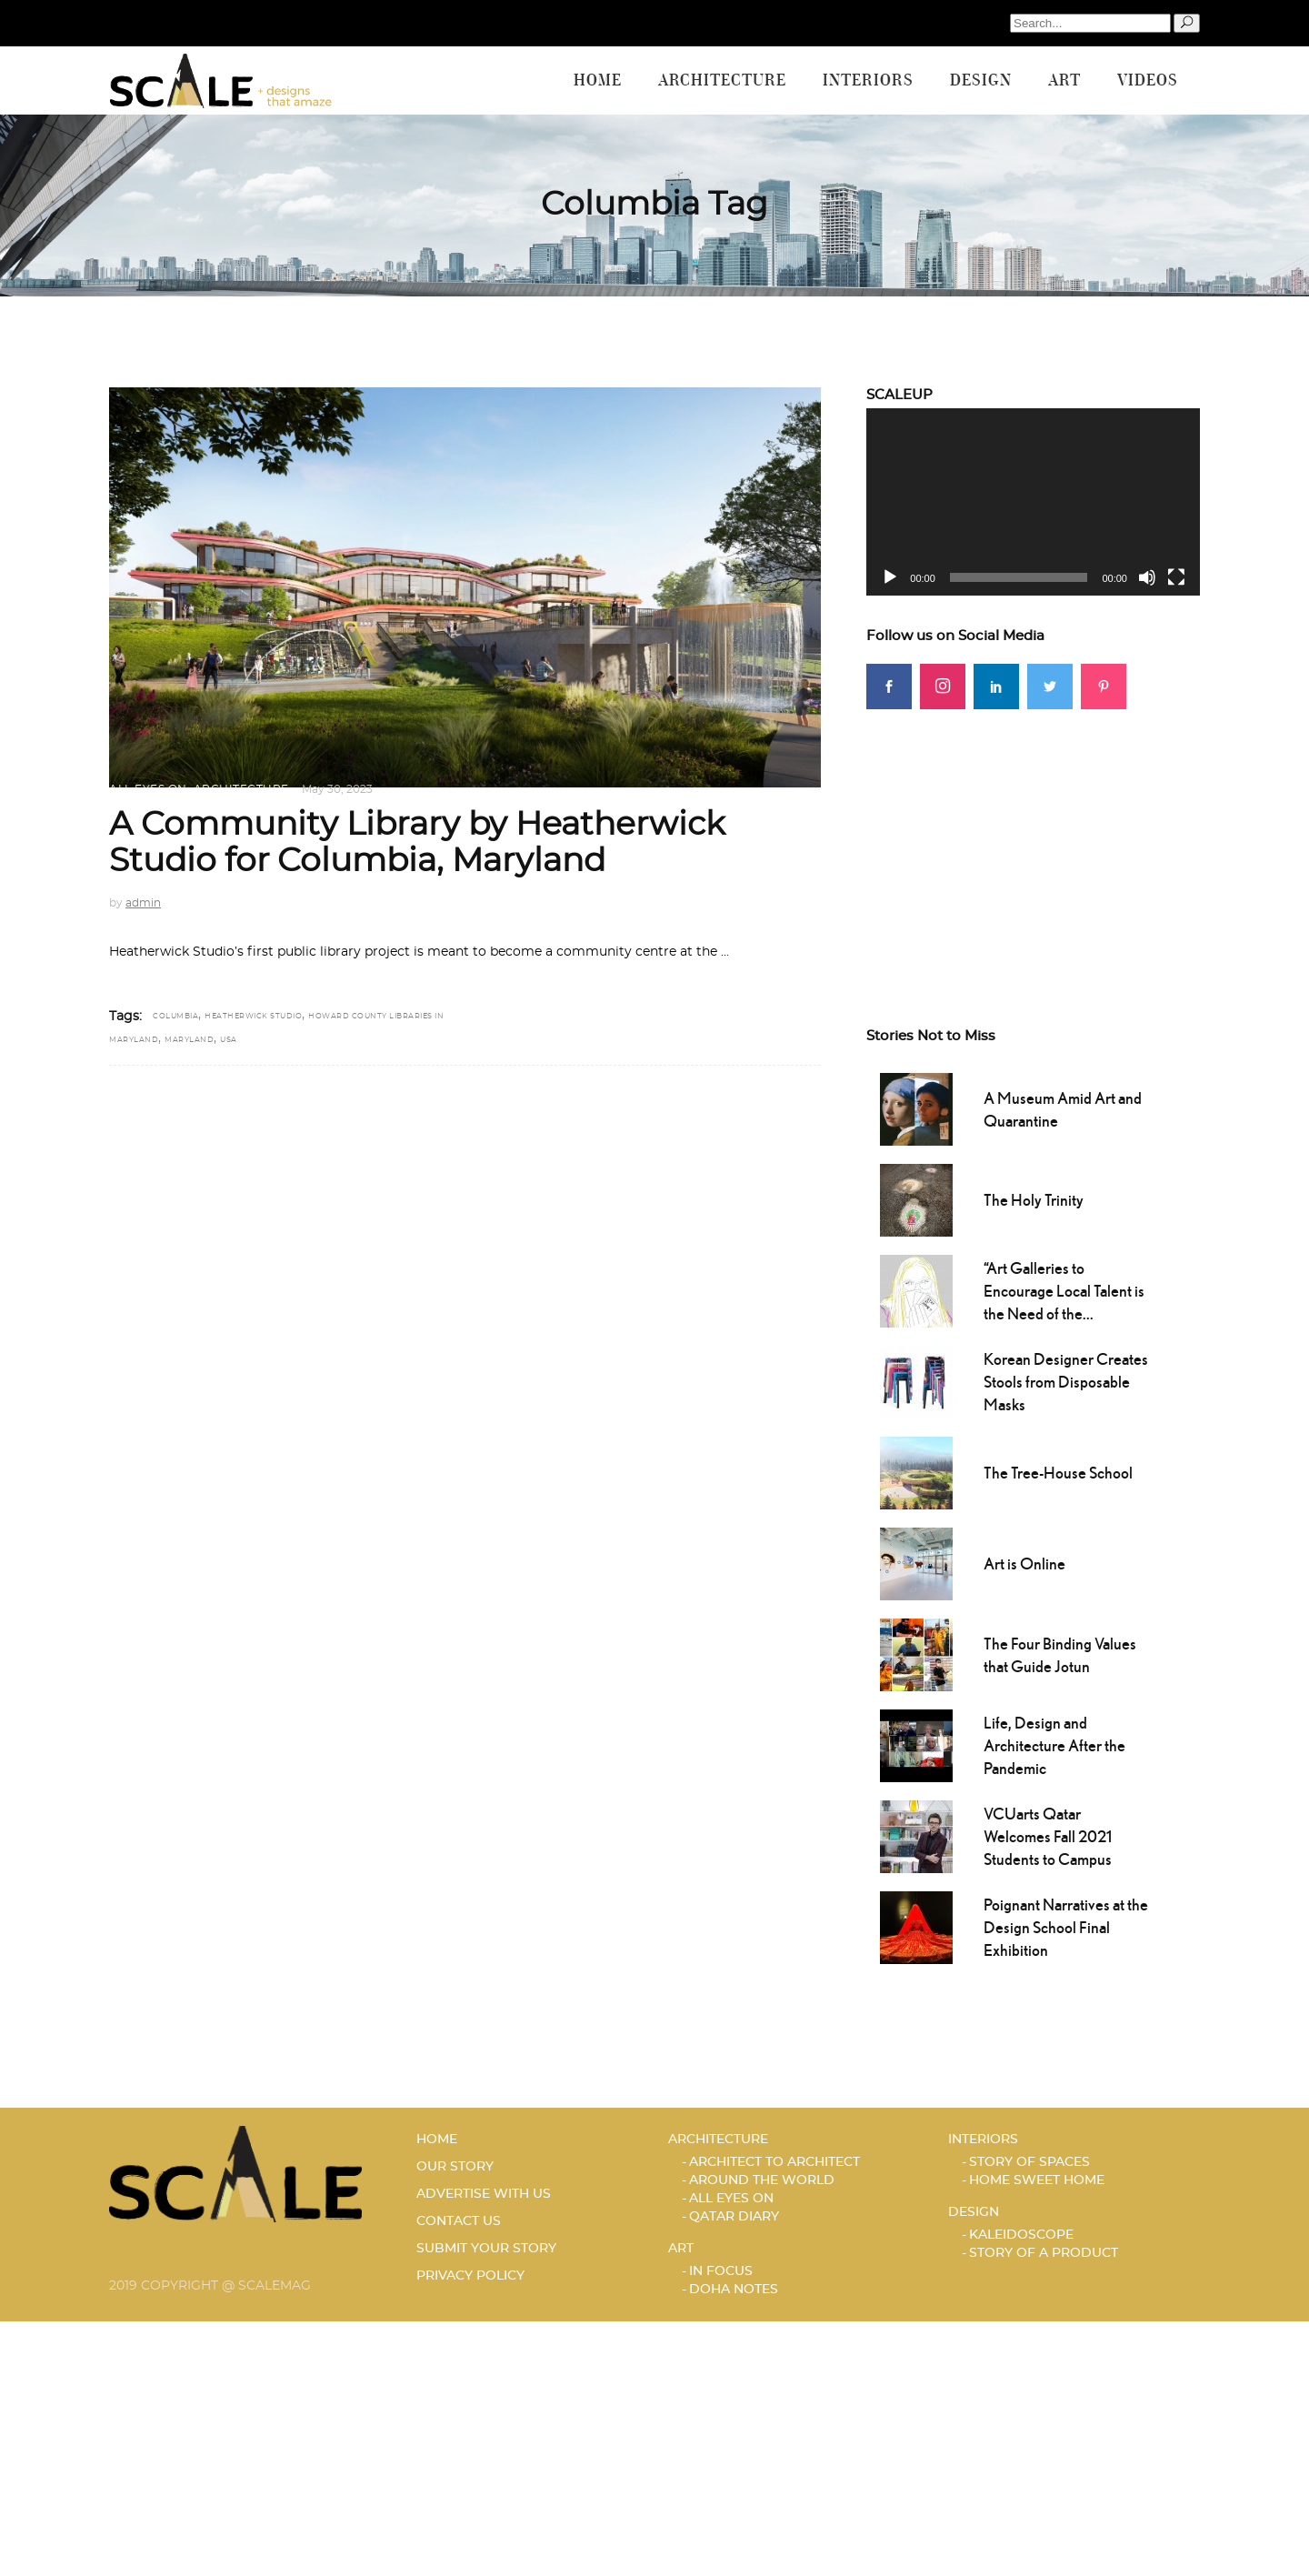 This screenshot has height=2576, width=1309. I want to click on Maryland, so click(189, 1040).